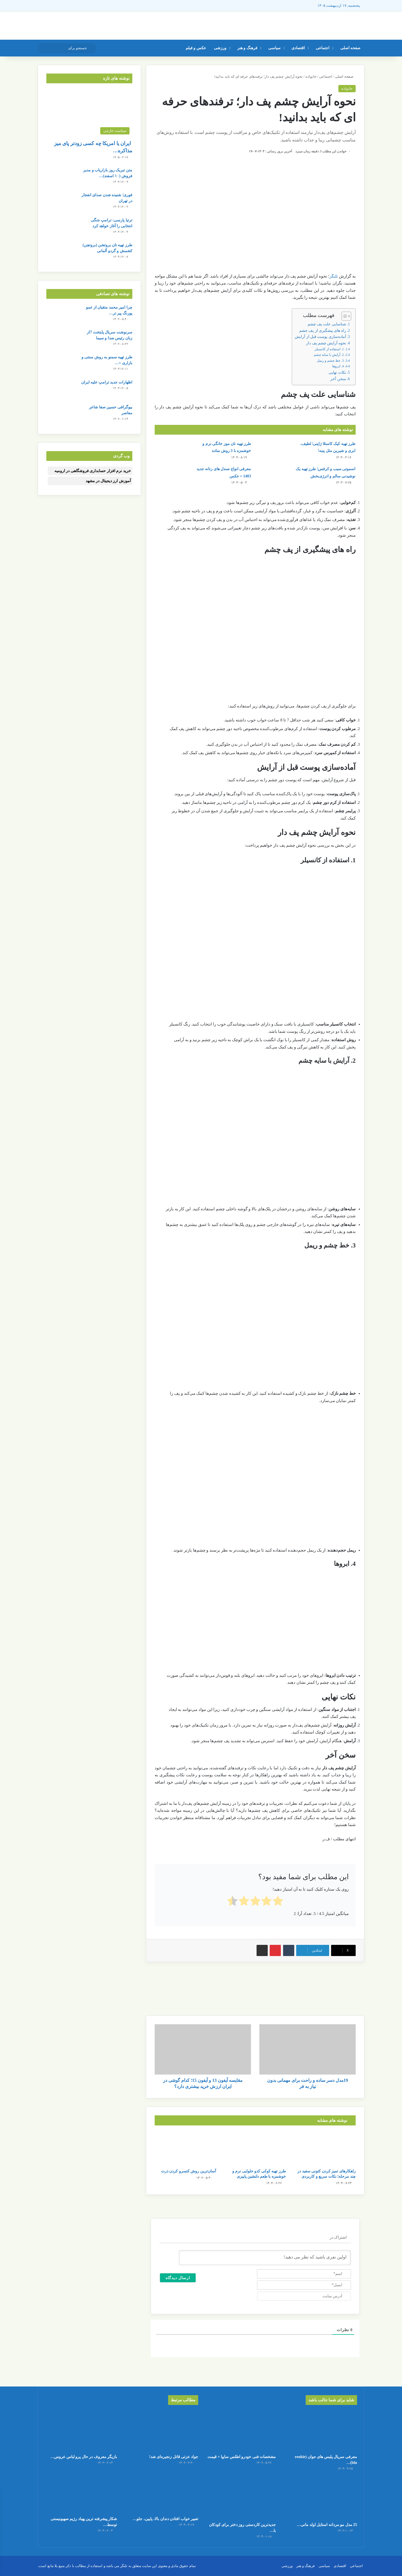 This screenshot has width=402, height=2576. I want to click on آماده‌سازی پوست قبل از آرایش, so click(320, 337).